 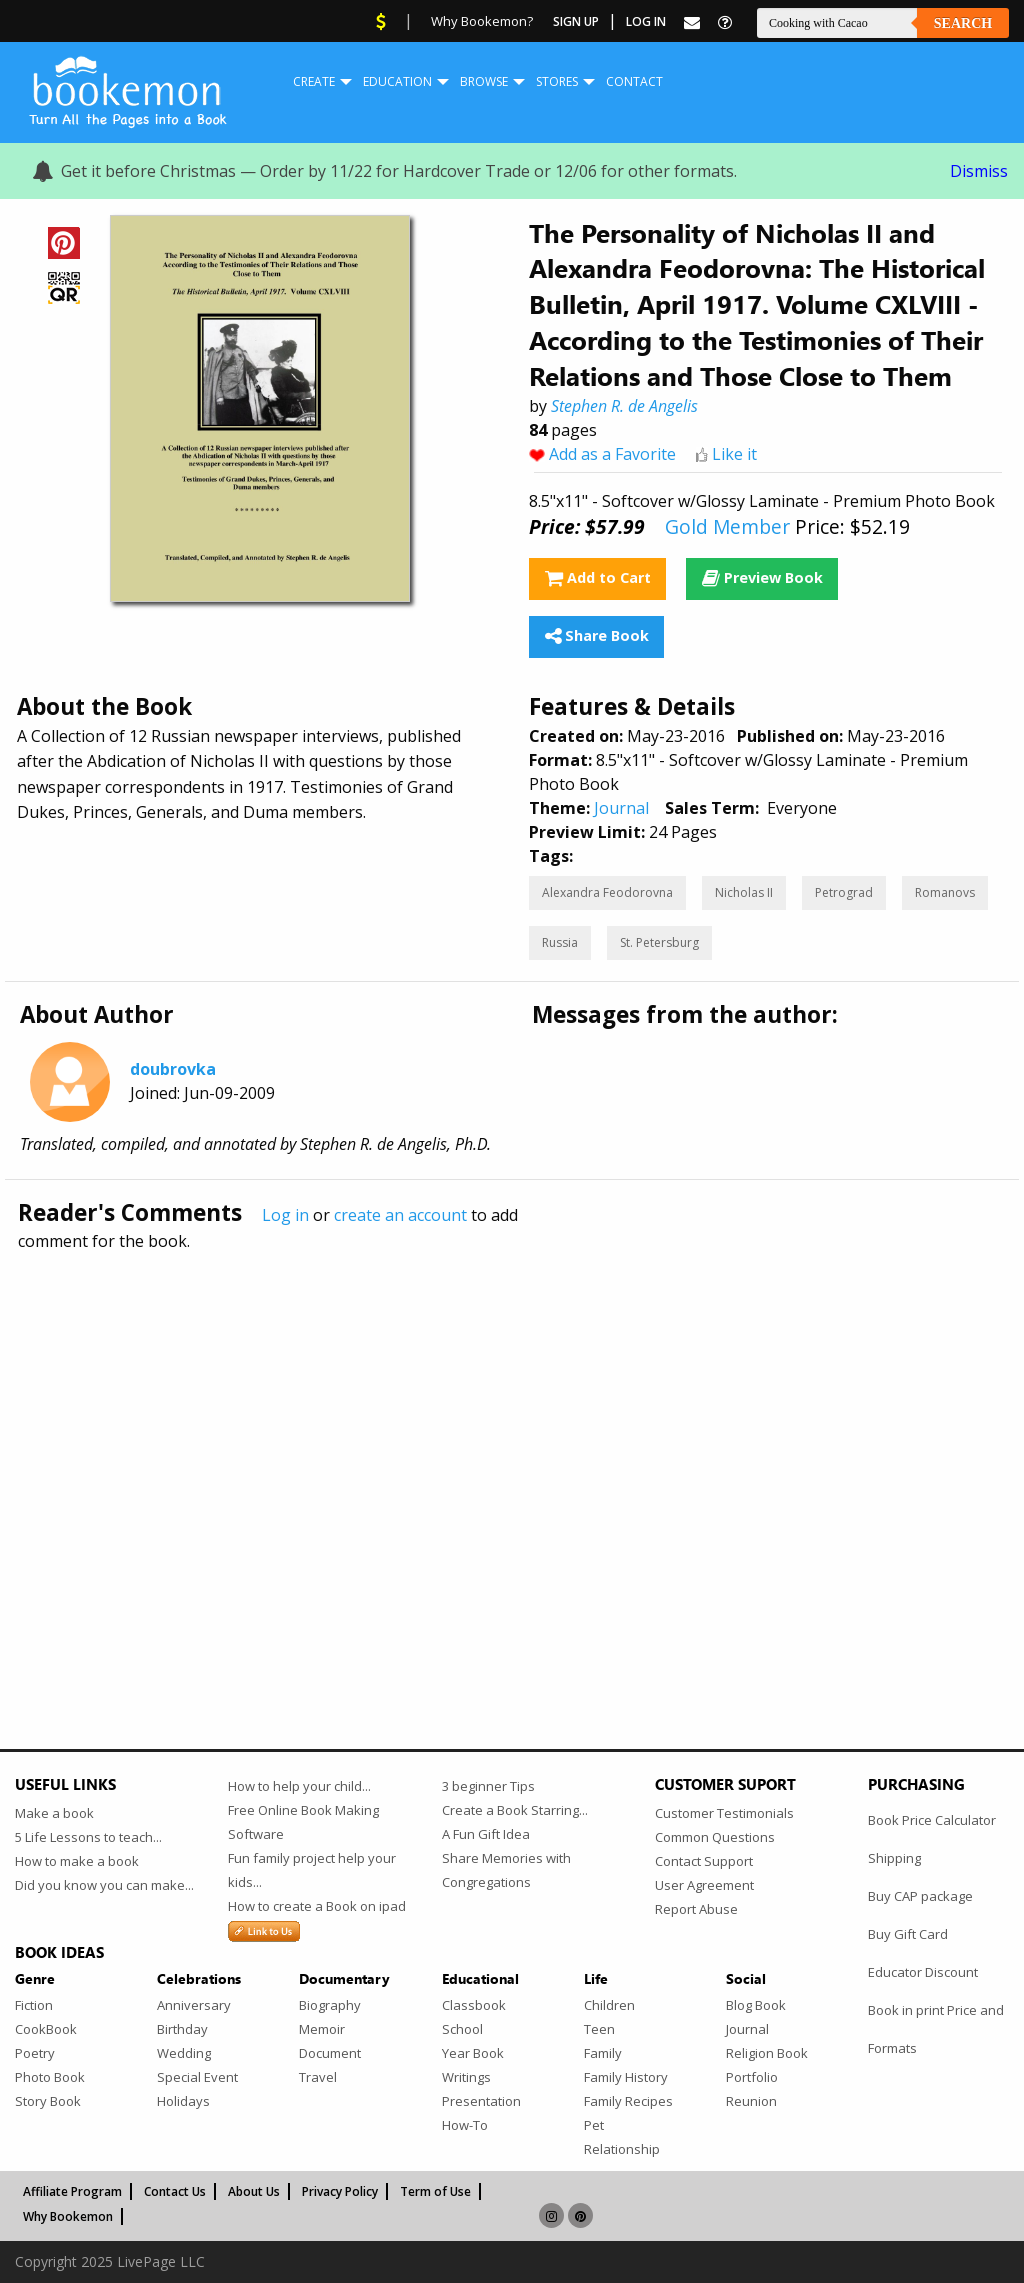 I want to click on Why Bookemon?, so click(x=482, y=21).